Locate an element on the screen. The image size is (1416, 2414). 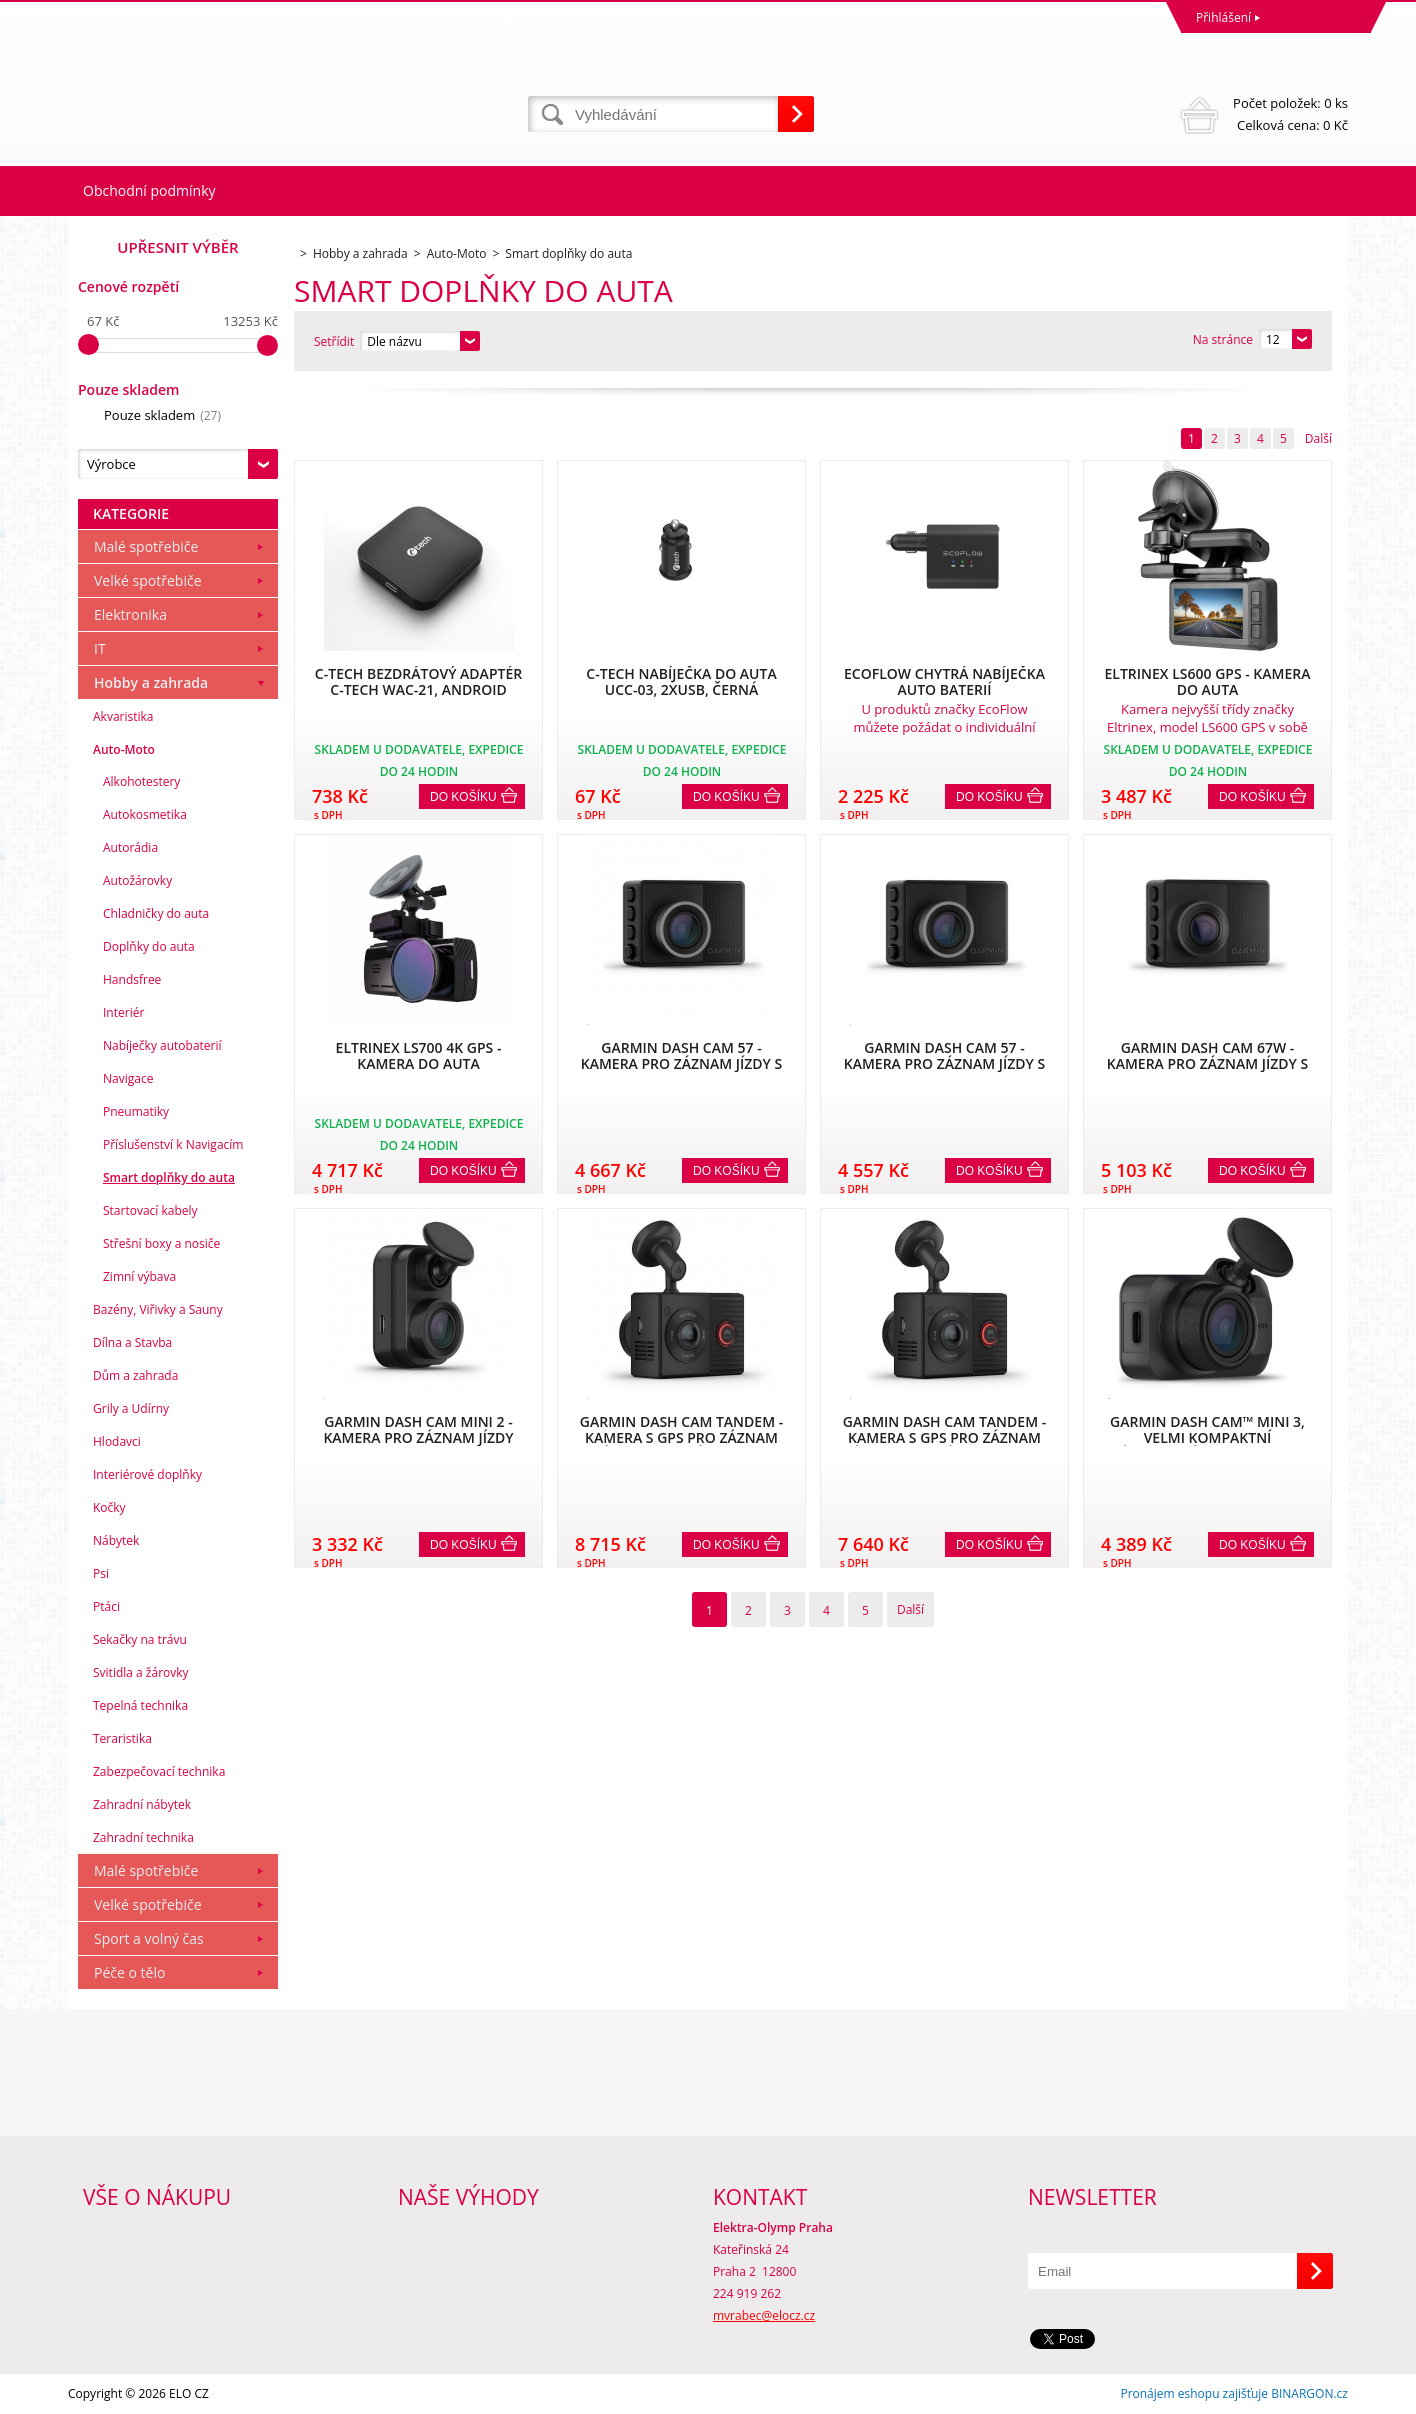
Auto-Moto is located at coordinates (124, 749).